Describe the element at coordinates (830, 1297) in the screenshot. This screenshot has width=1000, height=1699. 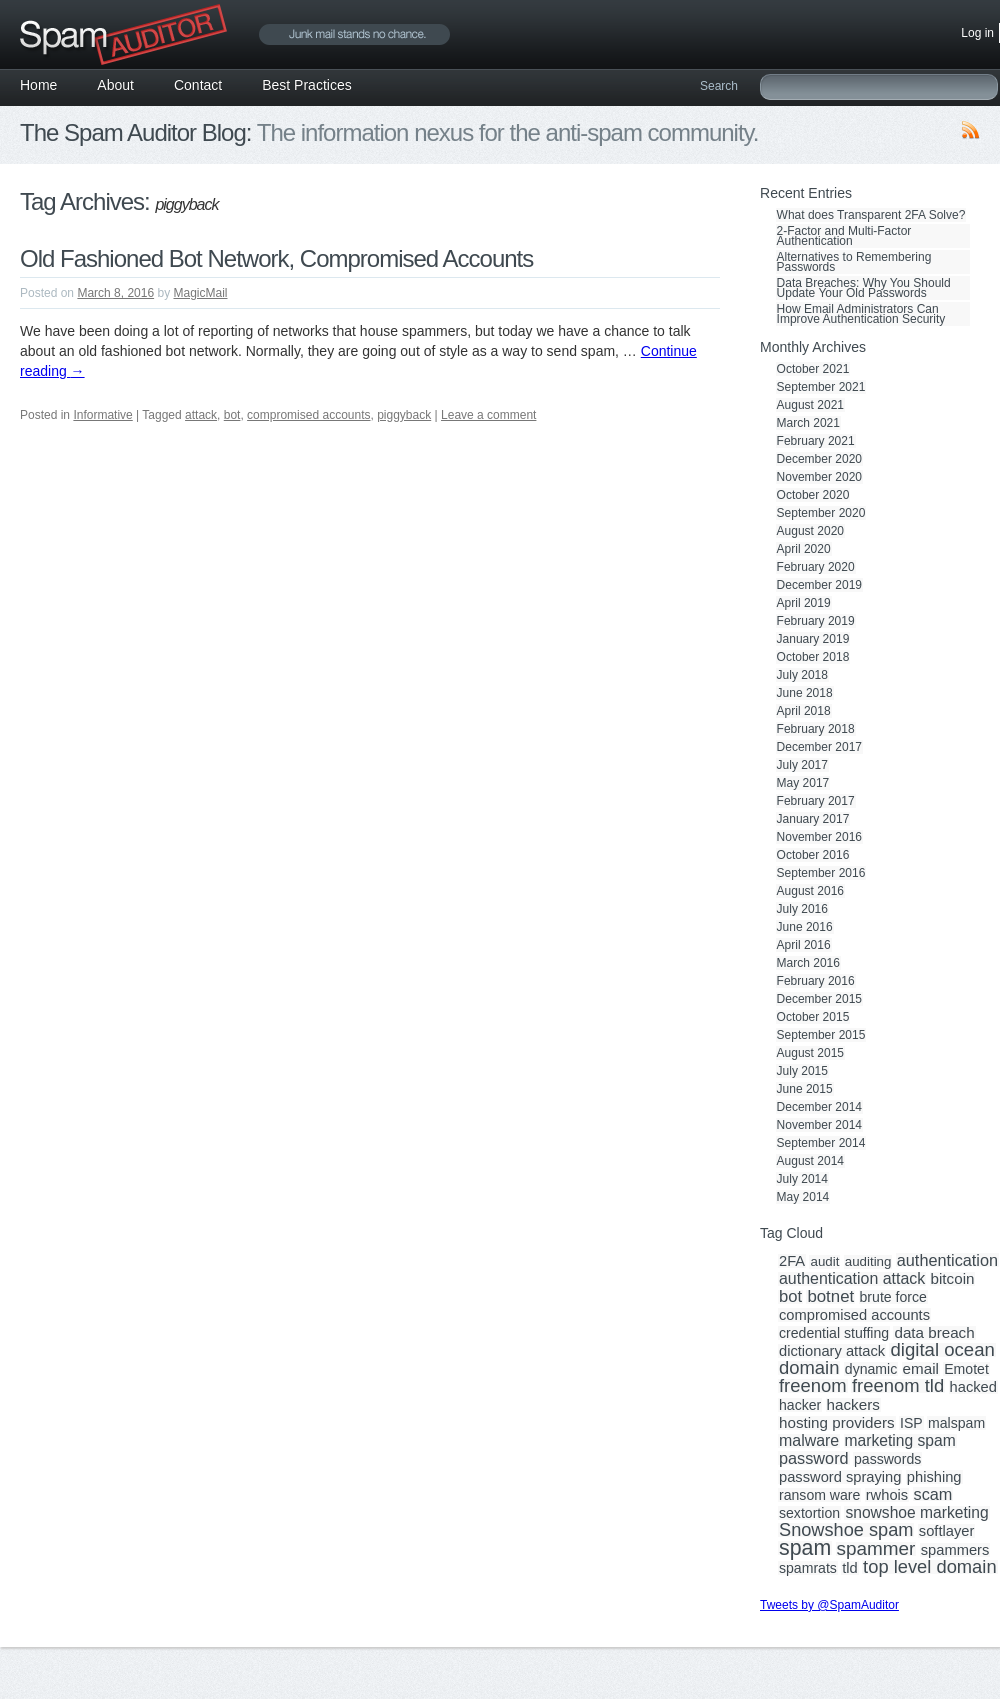
I see `botnet [botnet (10 items)]` at that location.